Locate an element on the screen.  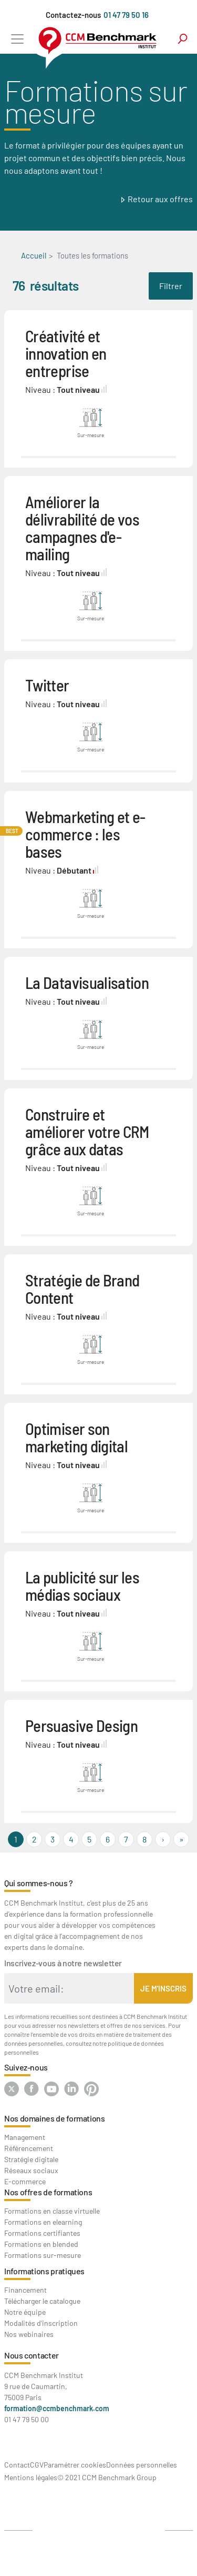
Retour aux offres is located at coordinates (160, 199).